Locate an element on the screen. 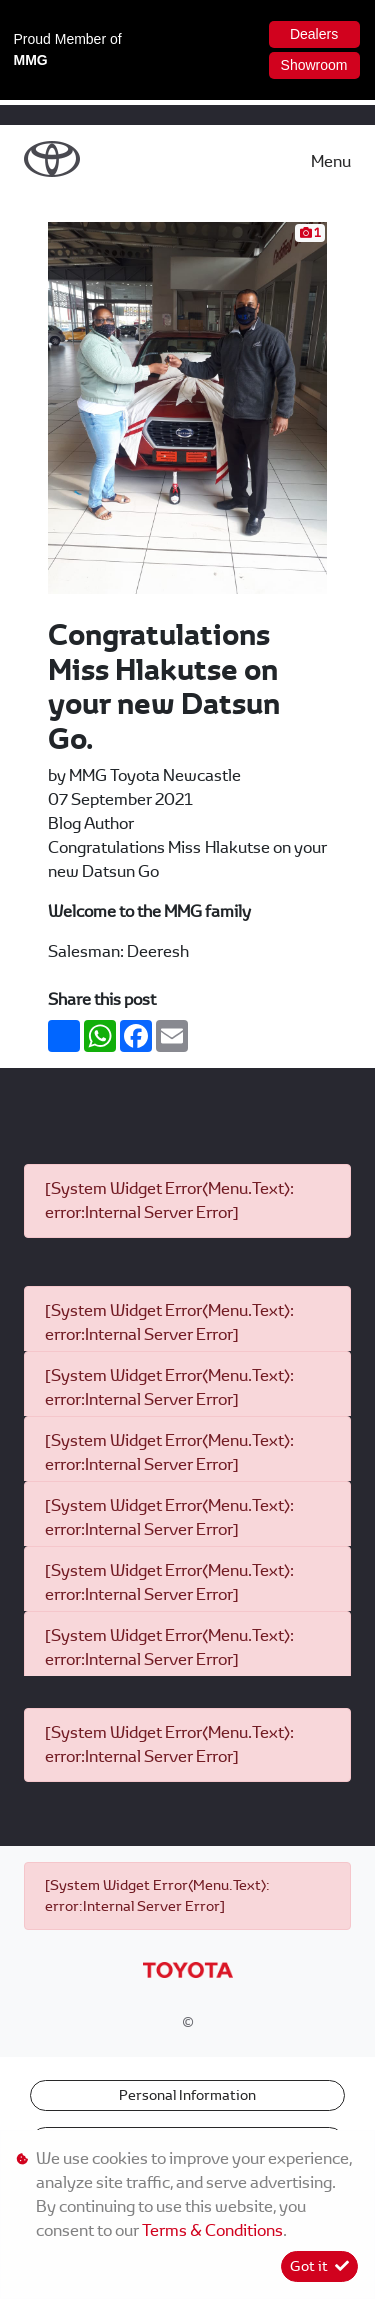 This screenshot has height=2299, width=375. Menu is located at coordinates (331, 161).